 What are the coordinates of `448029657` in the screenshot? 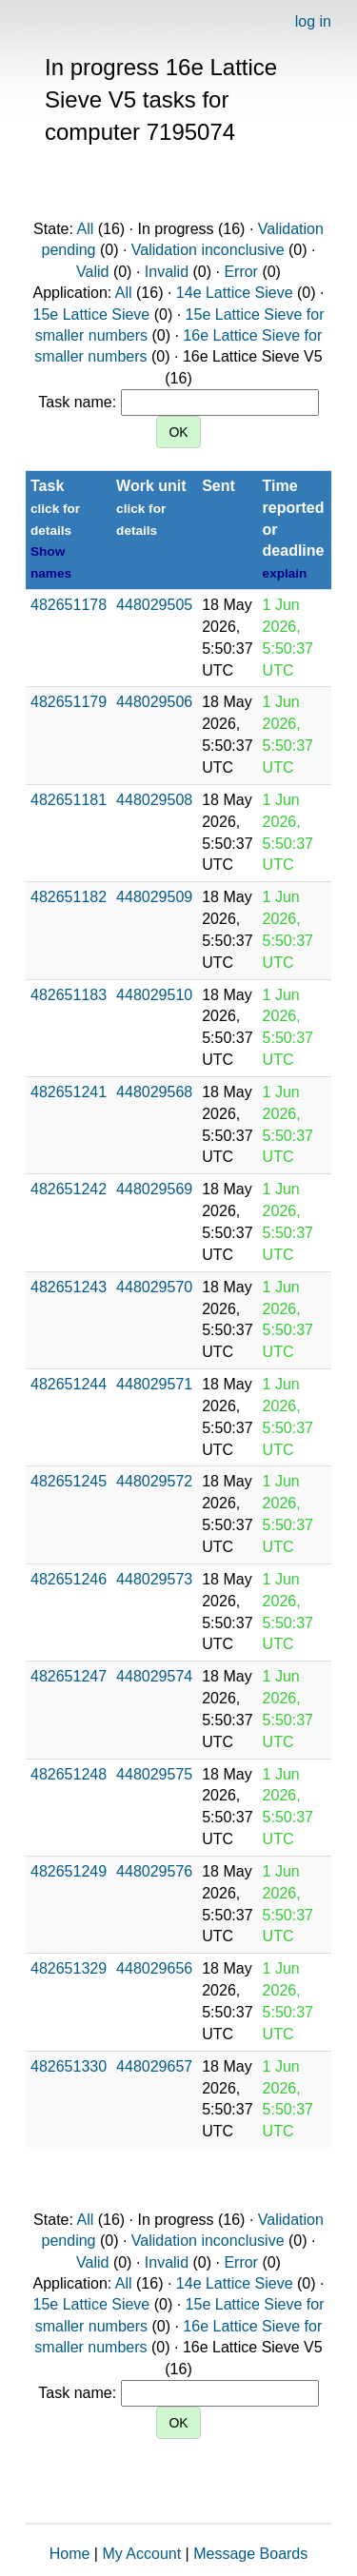 It's located at (154, 2066).